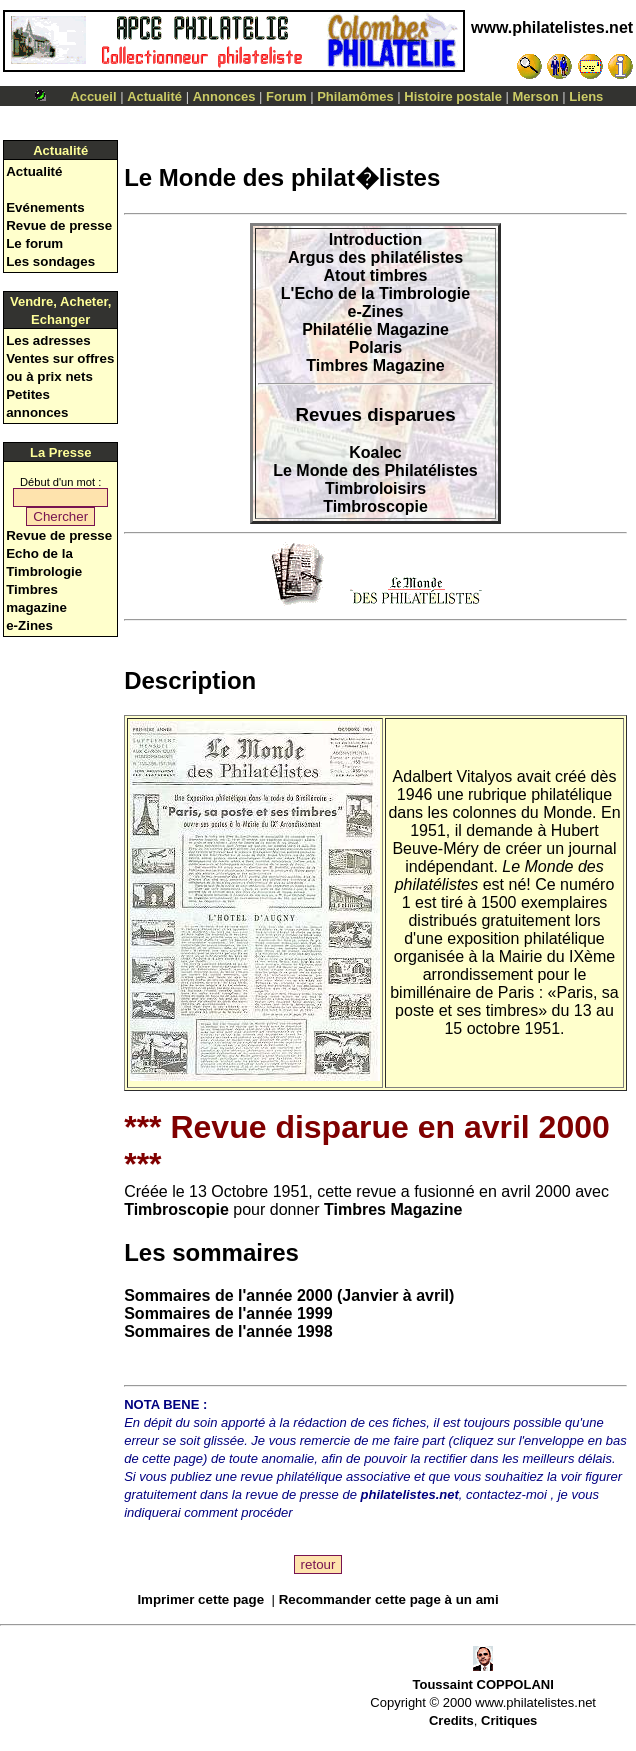 This screenshot has width=636, height=1751. I want to click on www.philatelistes.net, so click(552, 27).